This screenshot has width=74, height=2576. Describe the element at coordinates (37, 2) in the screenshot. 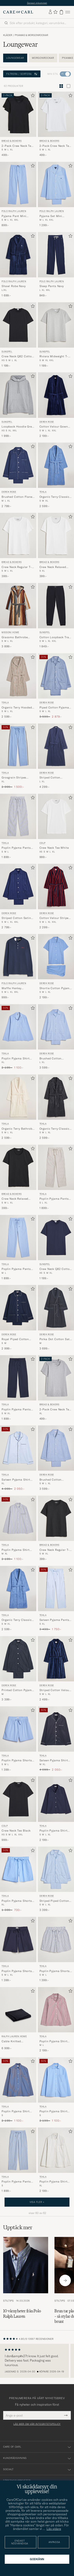

I see `Senast inkommet` at that location.